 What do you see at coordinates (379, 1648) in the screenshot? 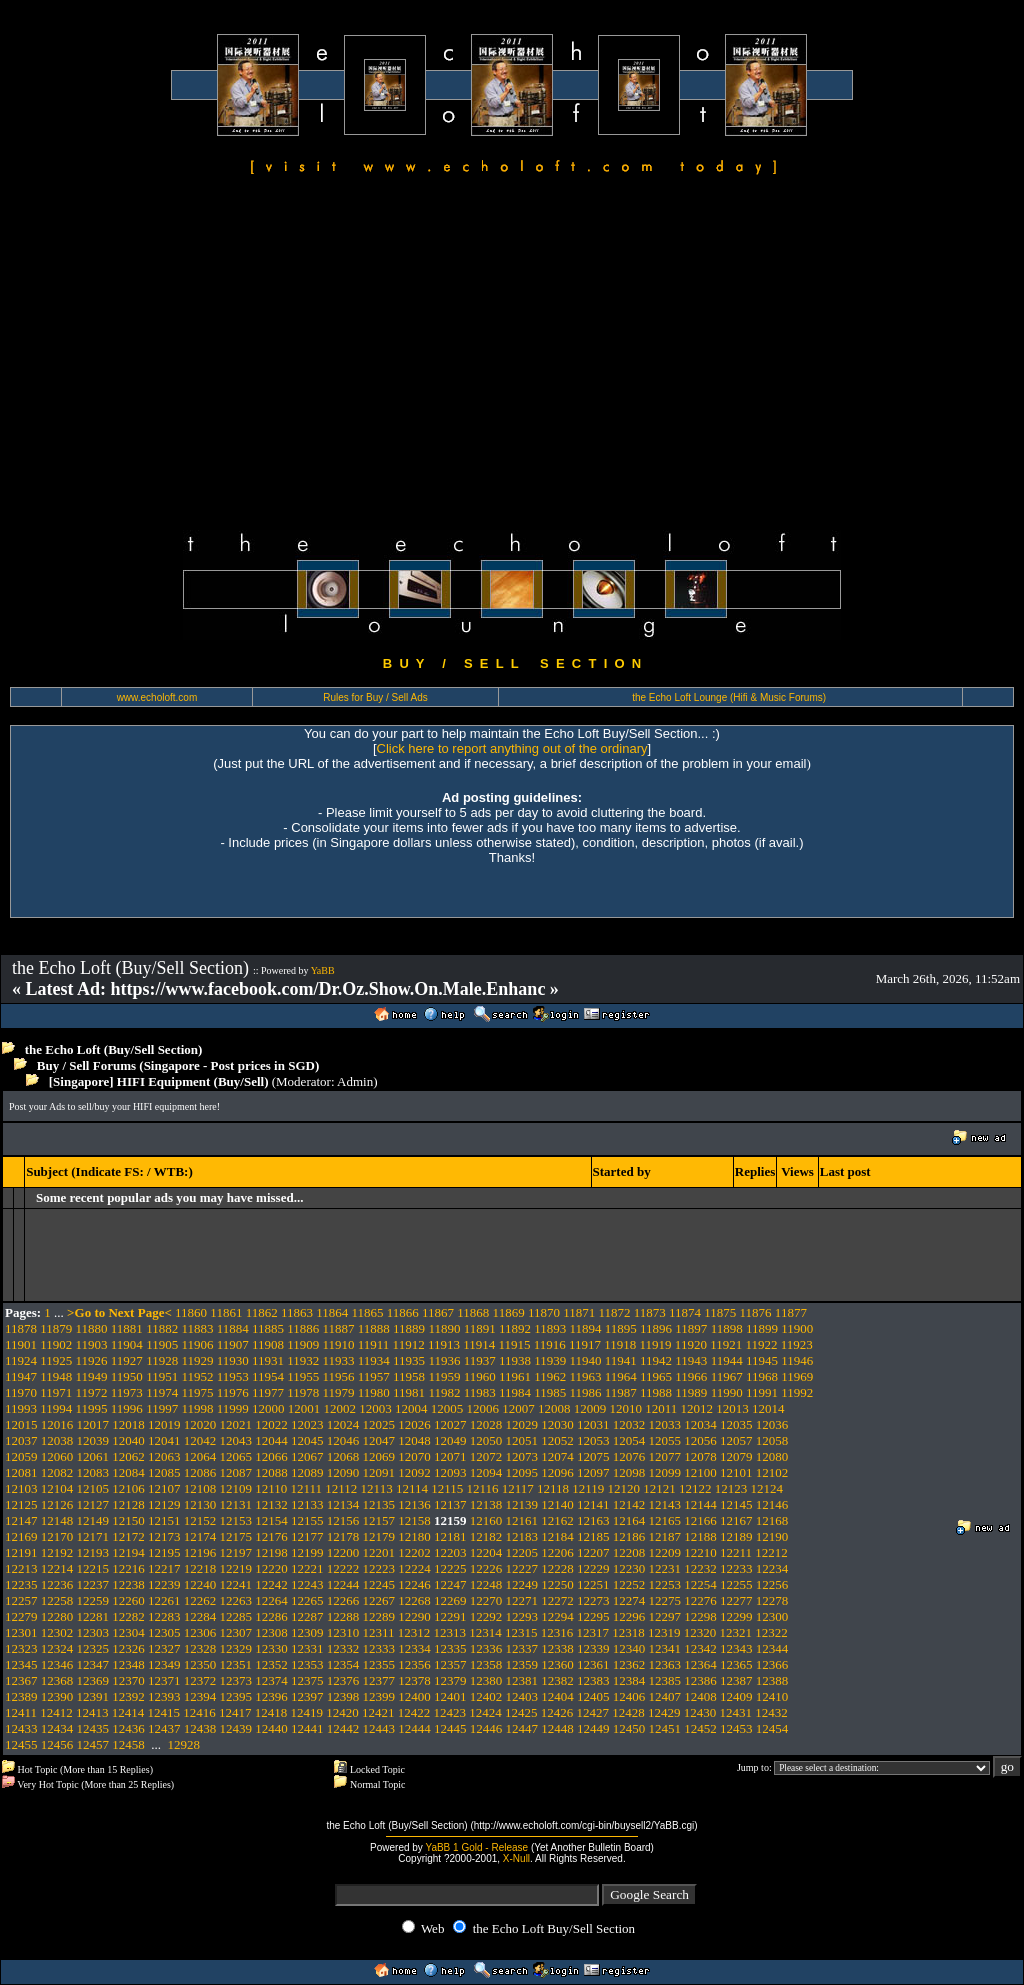
I see `12333` at bounding box center [379, 1648].